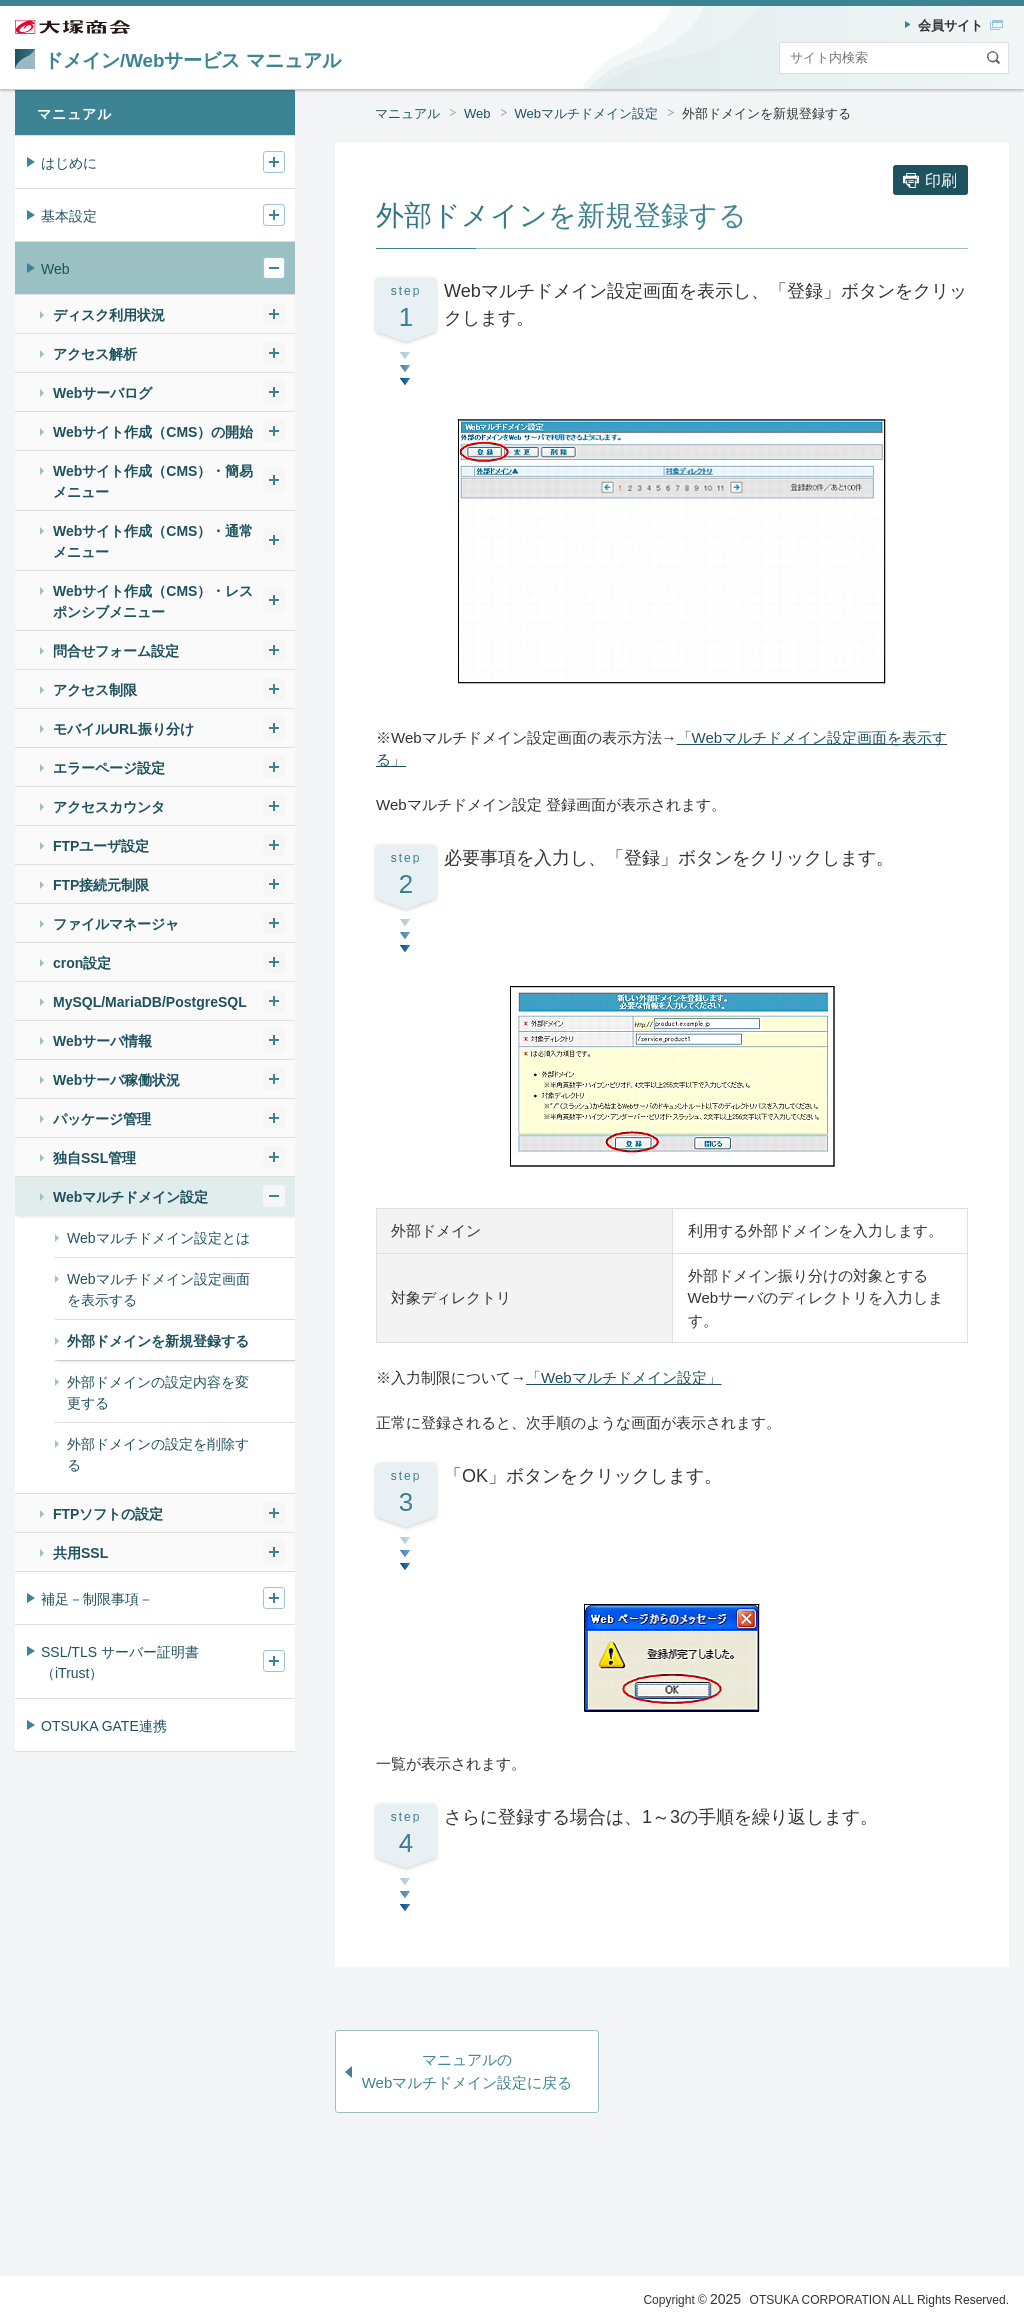  What do you see at coordinates (104, 1726) in the screenshot?
I see `OTSUKA GATE連携` at bounding box center [104, 1726].